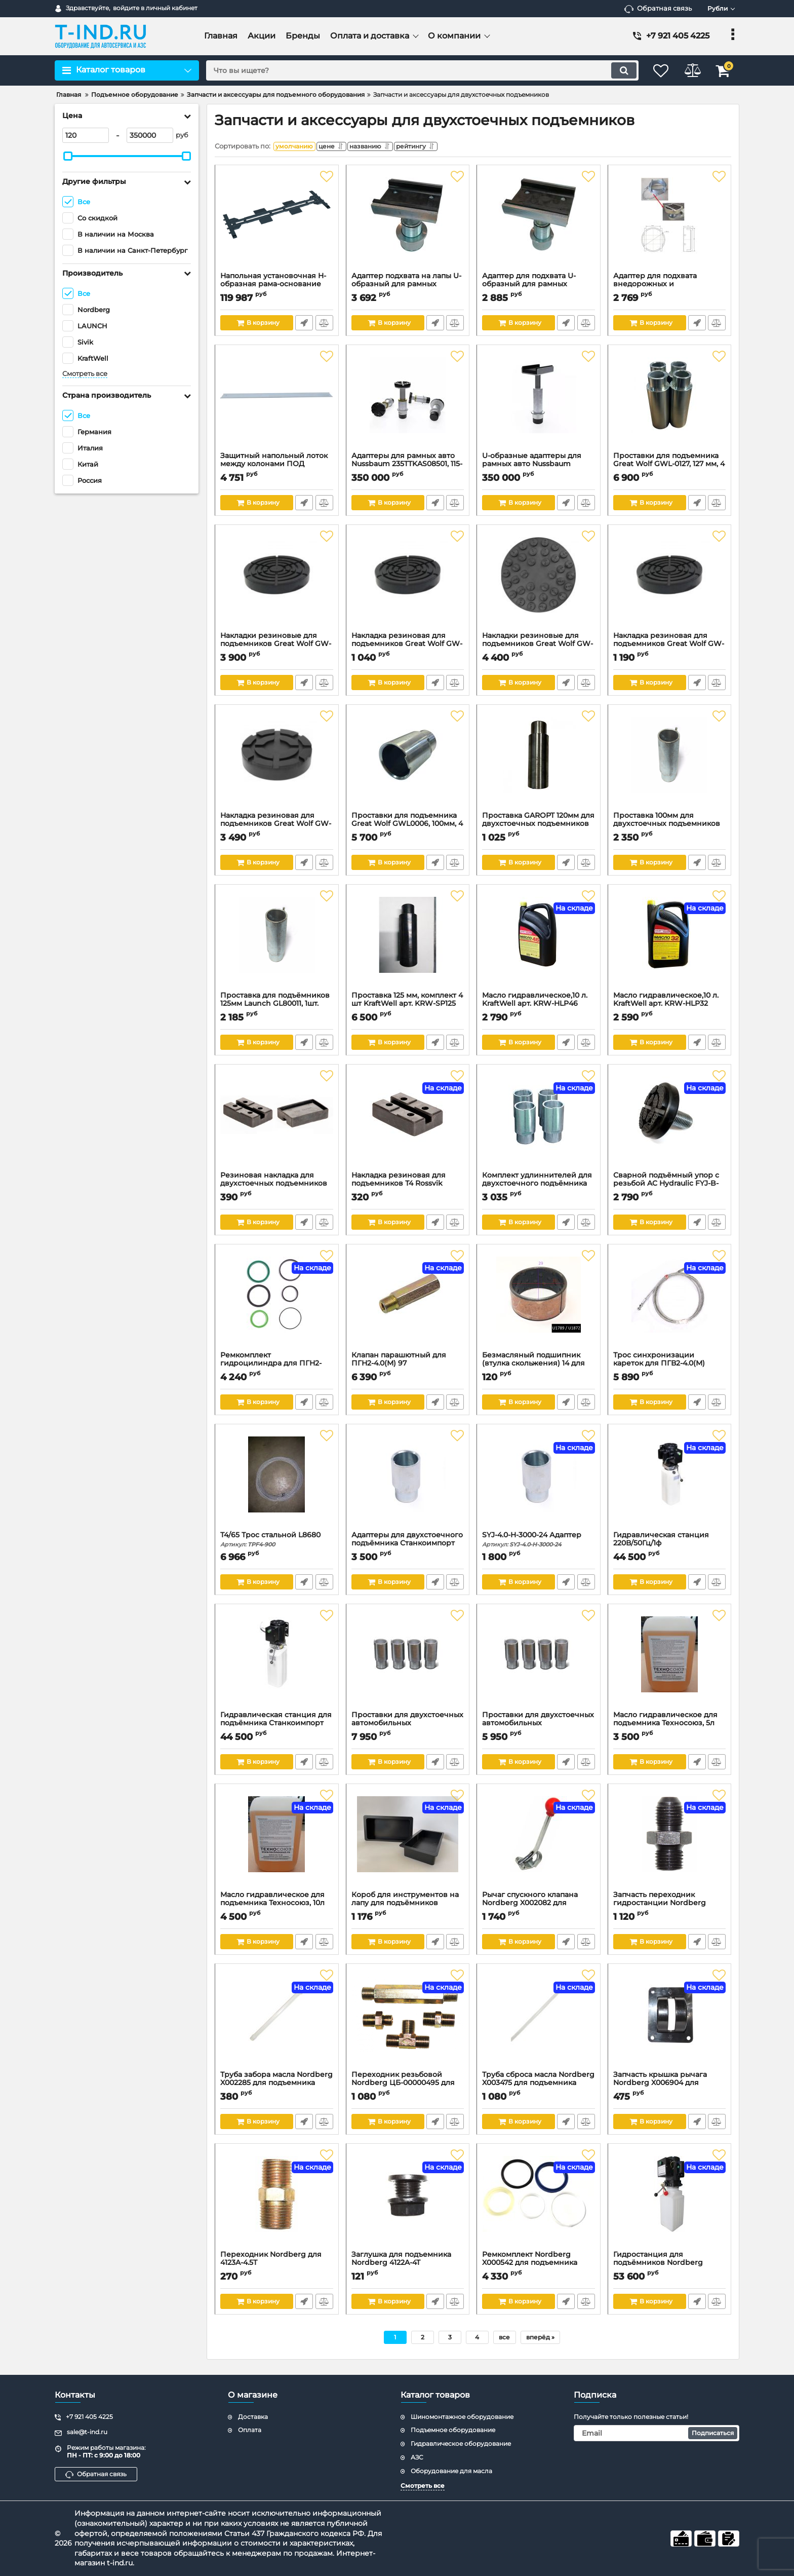  I want to click on [Масло гидравлическое для подъемника Техносоюз, 5л], so click(669, 1662).